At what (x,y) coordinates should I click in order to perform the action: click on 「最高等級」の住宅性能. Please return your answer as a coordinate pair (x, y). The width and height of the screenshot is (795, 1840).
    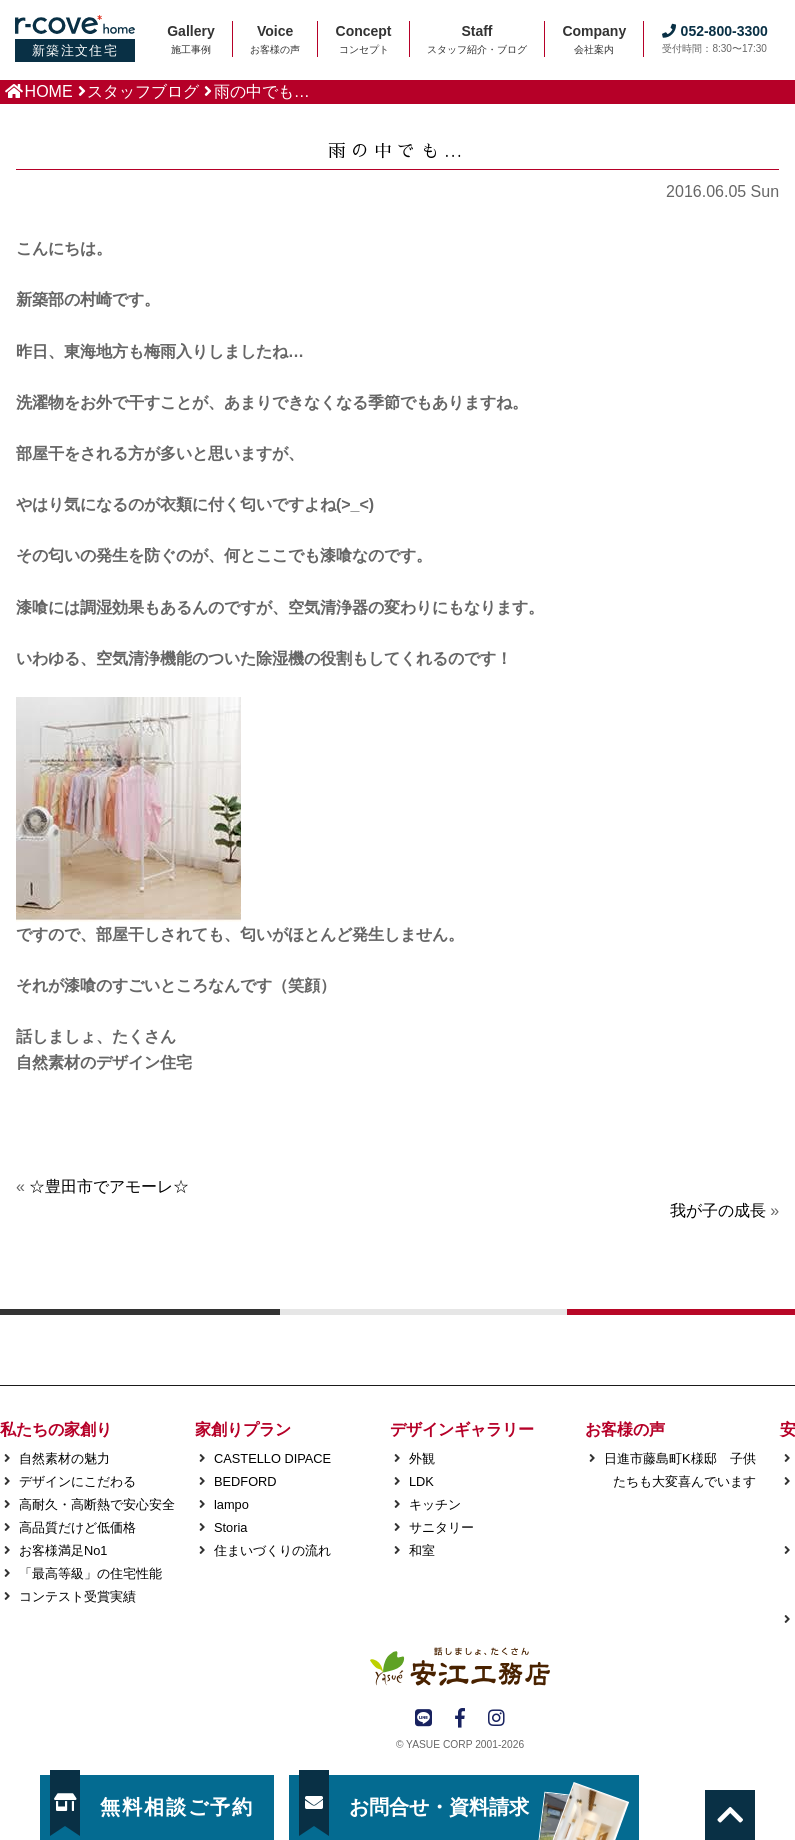
    Looking at the image, I should click on (90, 1573).